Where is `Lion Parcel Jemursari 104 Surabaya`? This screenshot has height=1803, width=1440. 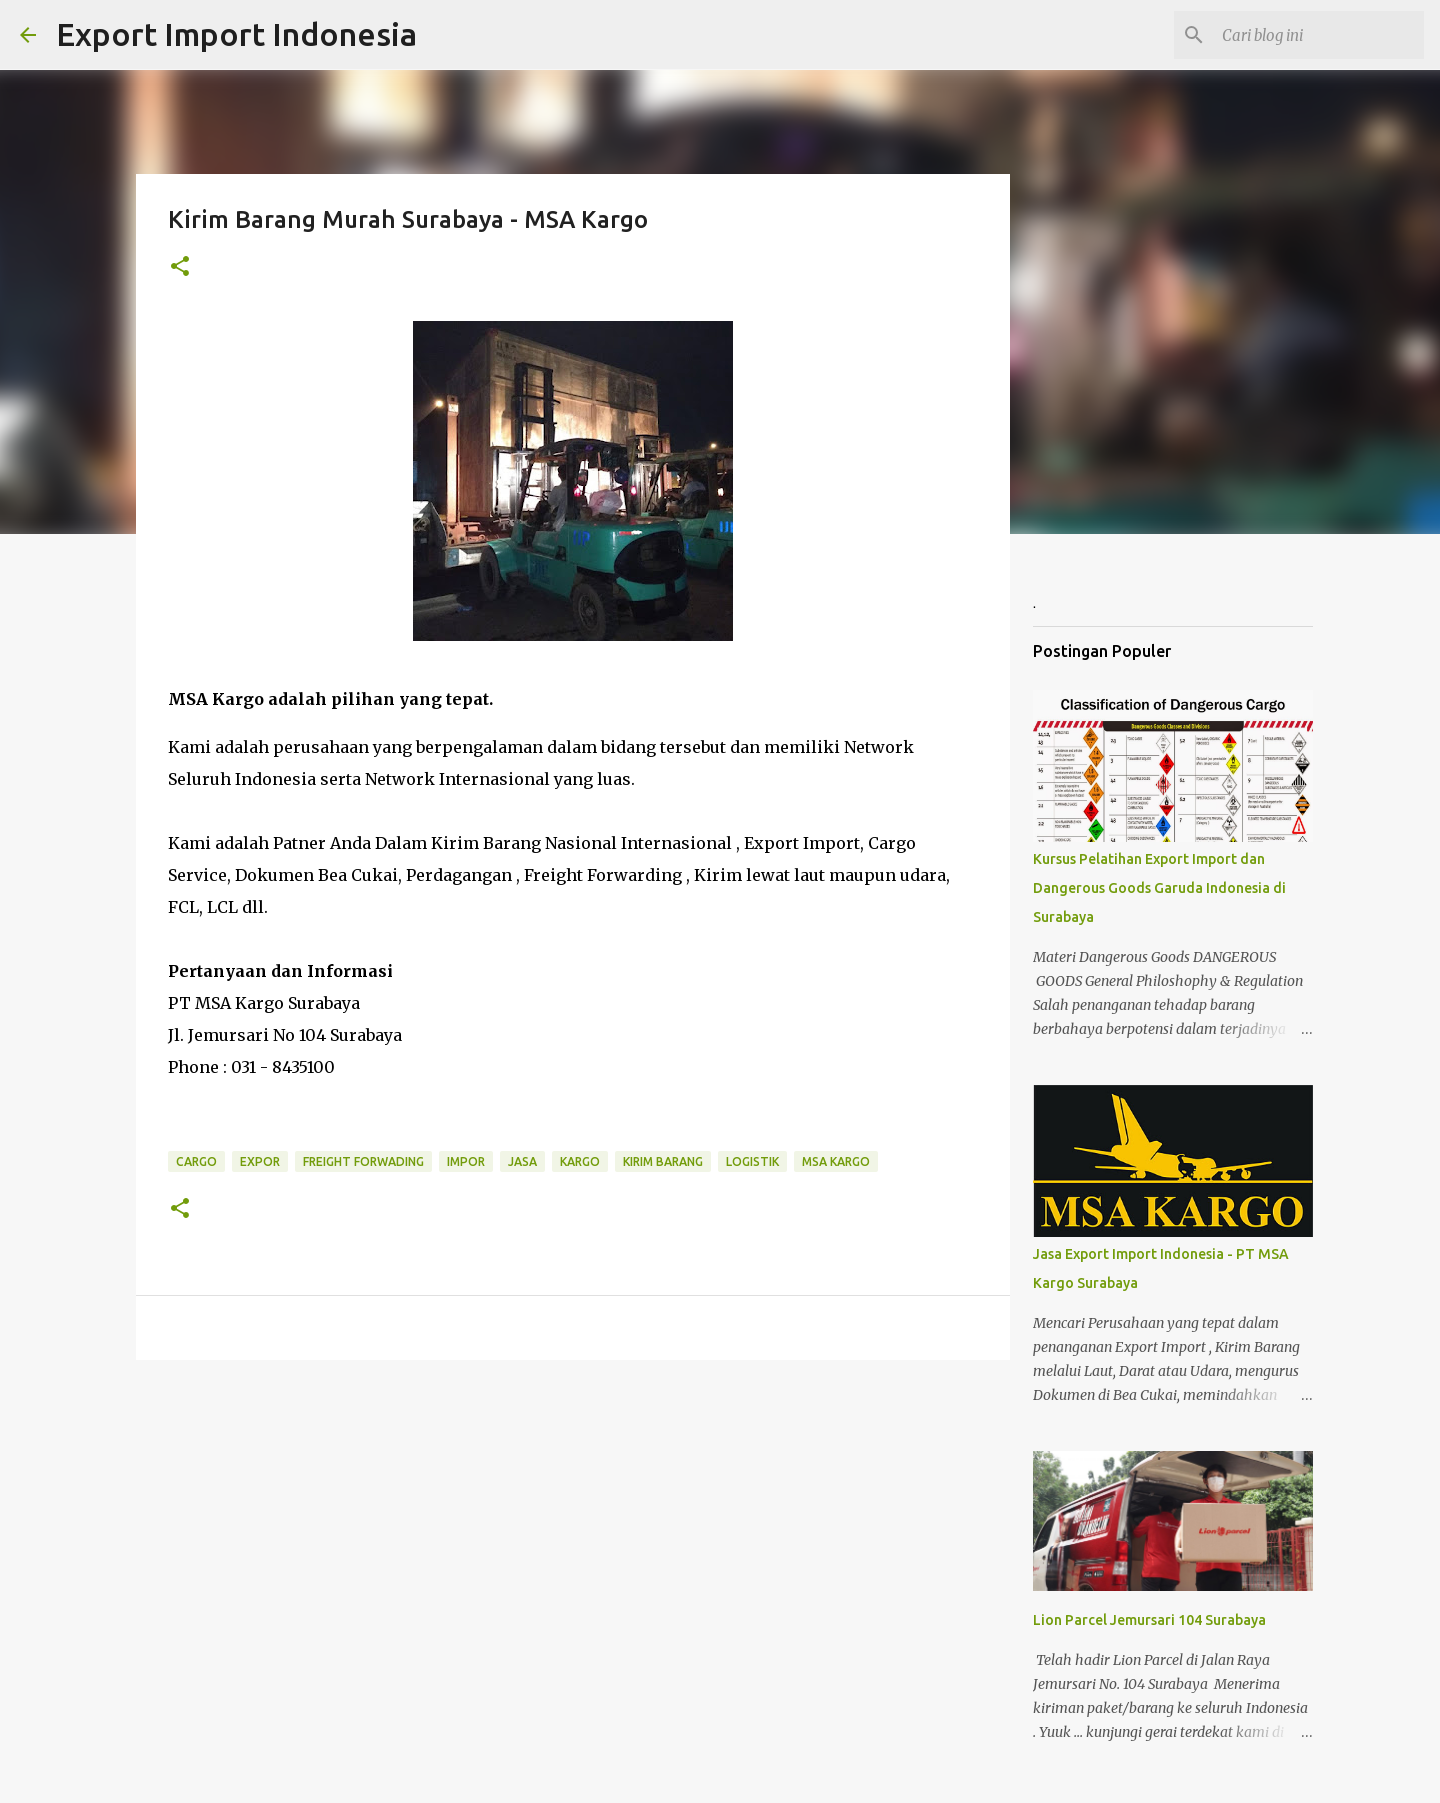
Lion Parcel Jemursari 104 Surabaya is located at coordinates (1149, 1620).